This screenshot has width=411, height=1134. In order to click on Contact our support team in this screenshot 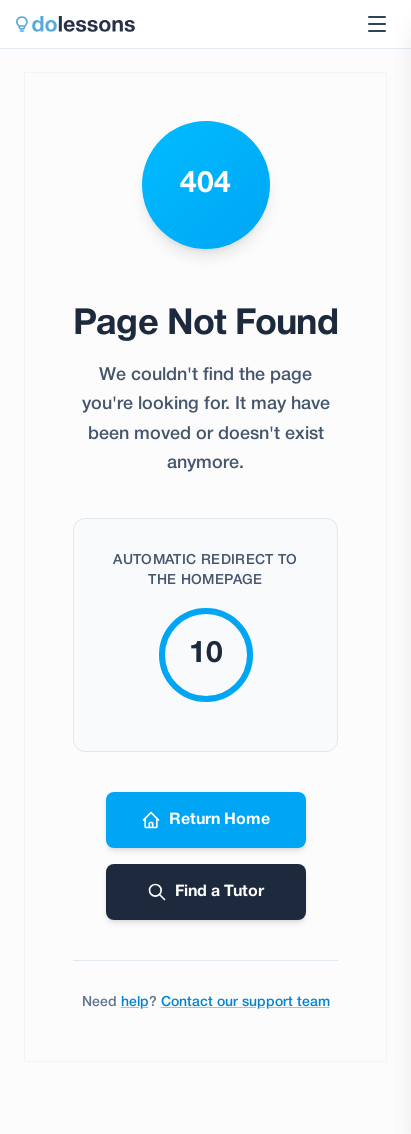, I will do `click(245, 1002)`.